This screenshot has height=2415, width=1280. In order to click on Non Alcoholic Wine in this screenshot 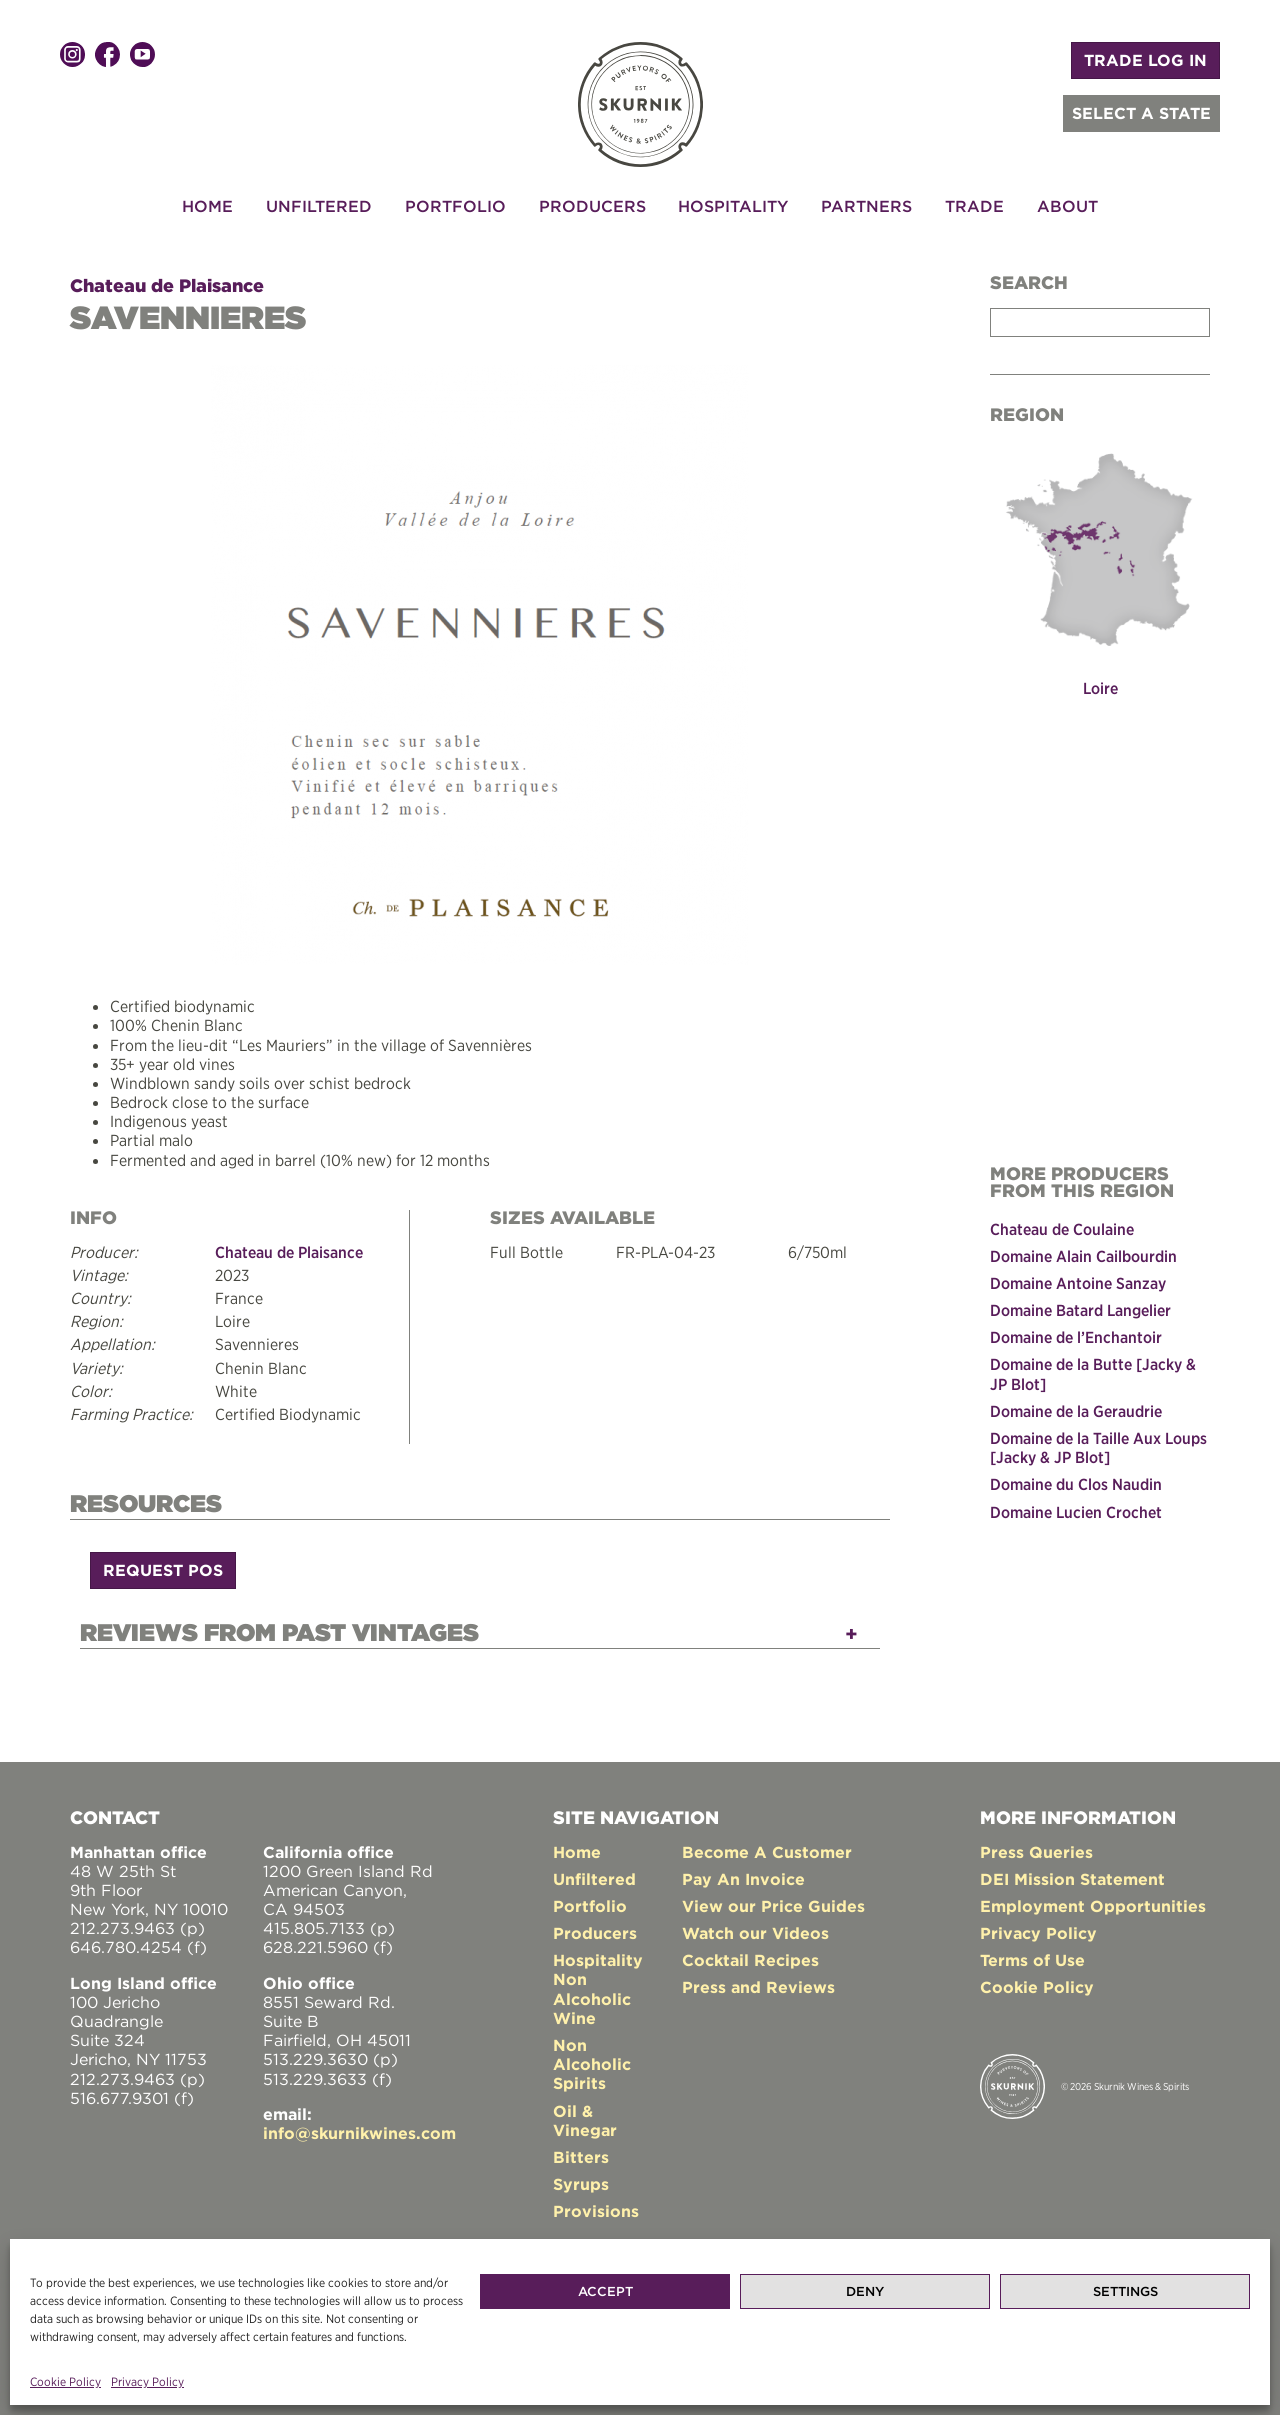, I will do `click(592, 1998)`.